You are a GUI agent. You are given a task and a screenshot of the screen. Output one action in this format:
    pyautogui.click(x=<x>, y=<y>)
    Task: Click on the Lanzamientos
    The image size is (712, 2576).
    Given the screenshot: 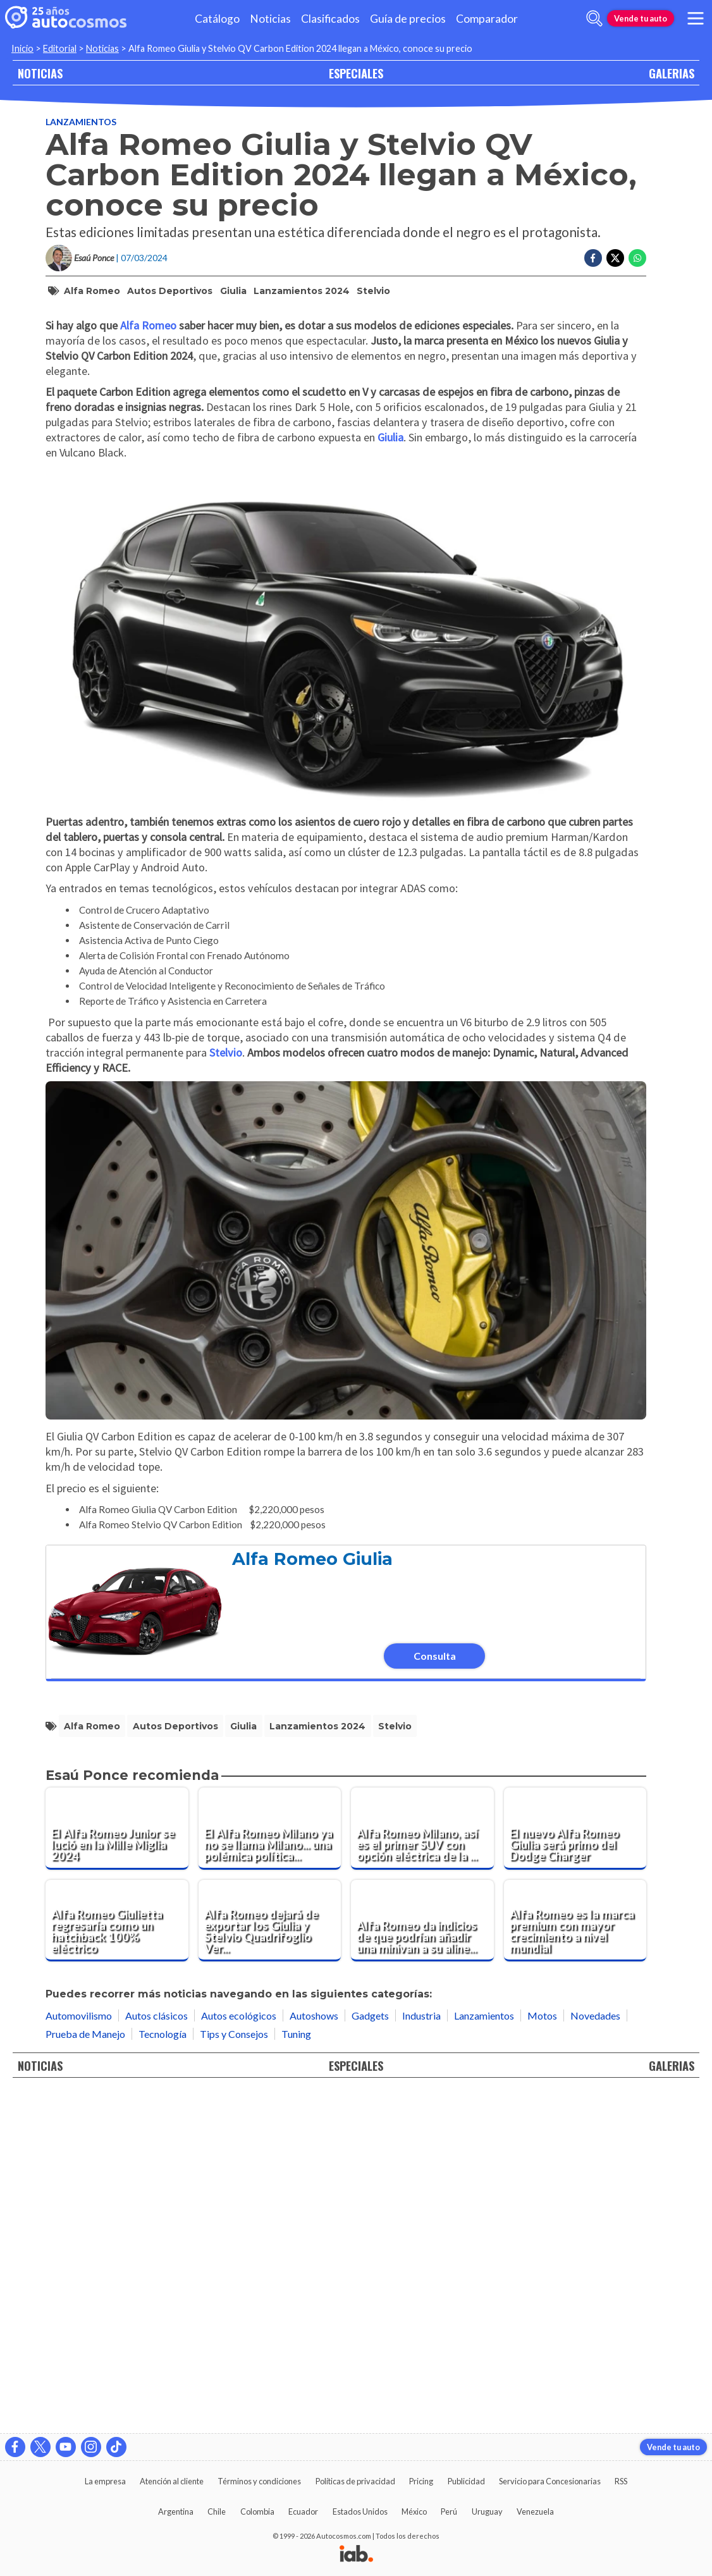 What is the action you would take?
    pyautogui.click(x=81, y=121)
    